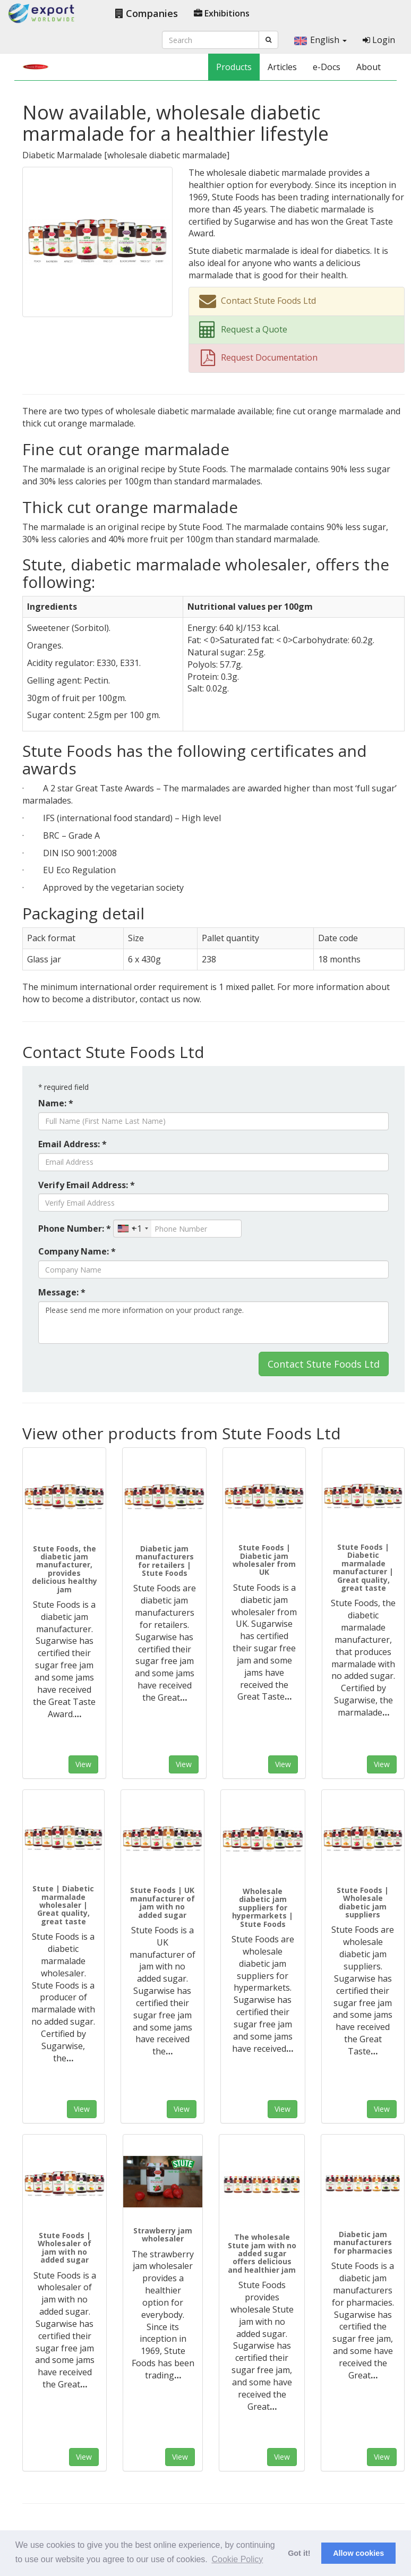 This screenshot has height=2576, width=411. What do you see at coordinates (213, 1322) in the screenshot?
I see `Please send me more information on your product range.` at bounding box center [213, 1322].